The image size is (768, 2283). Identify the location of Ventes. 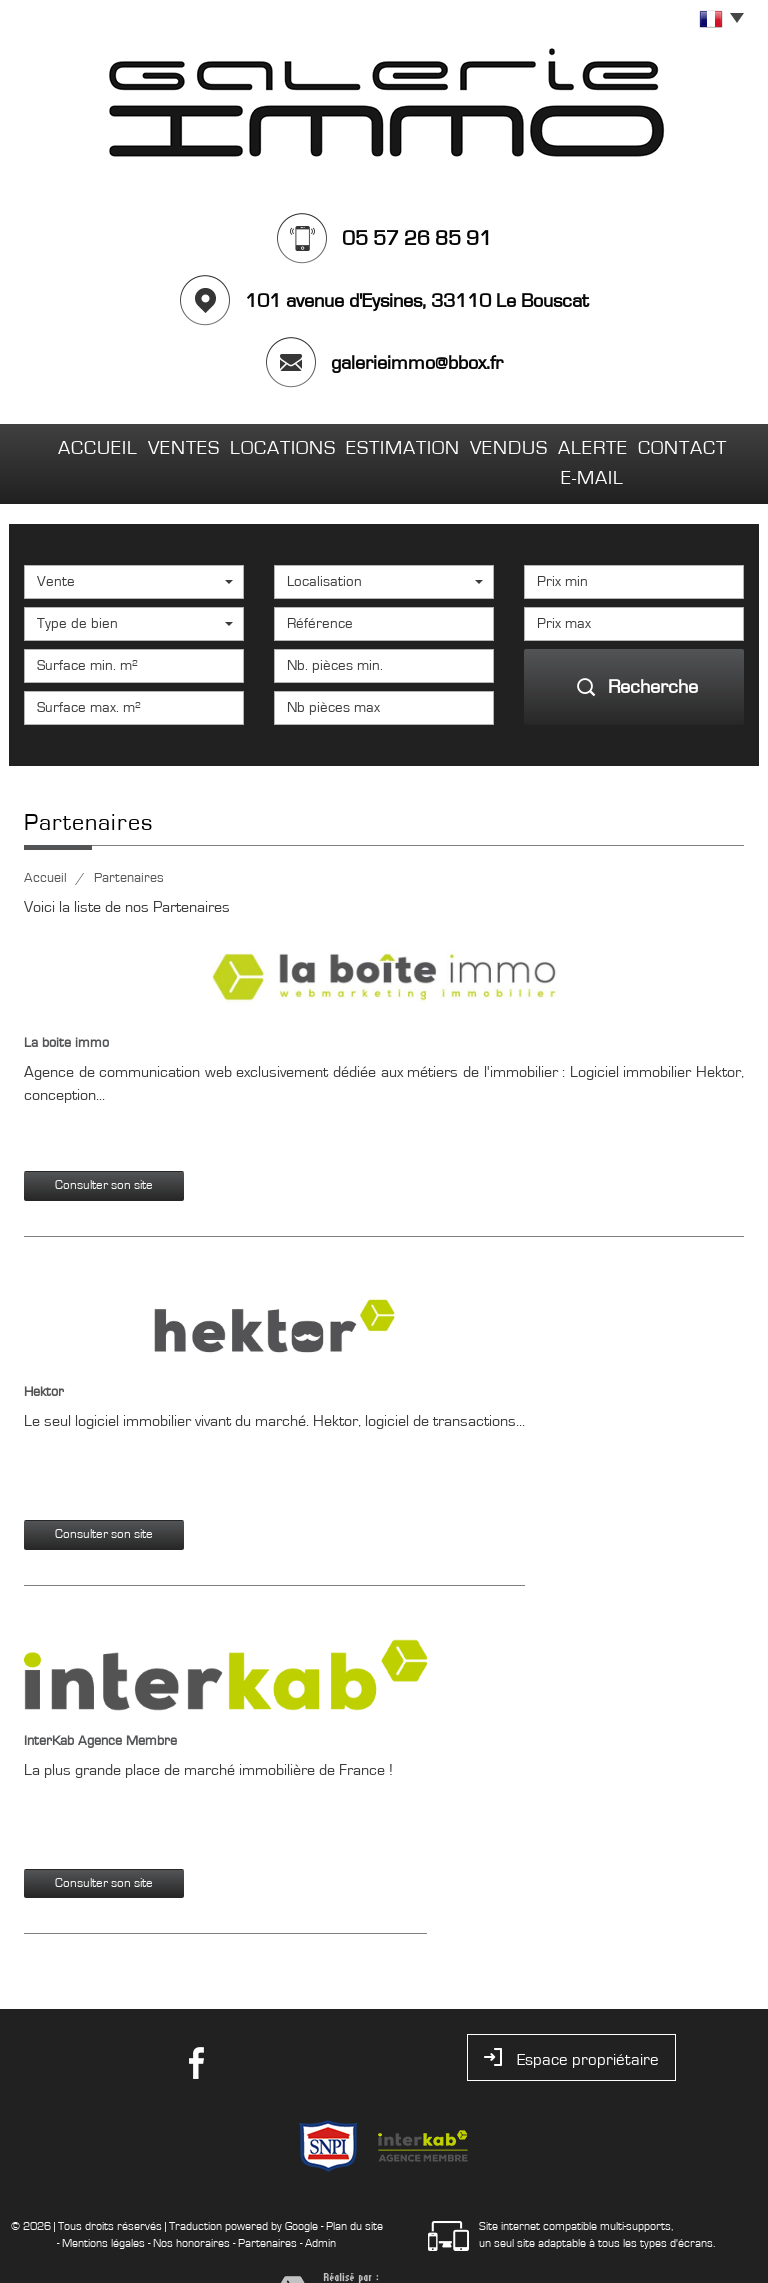
(155, 444).